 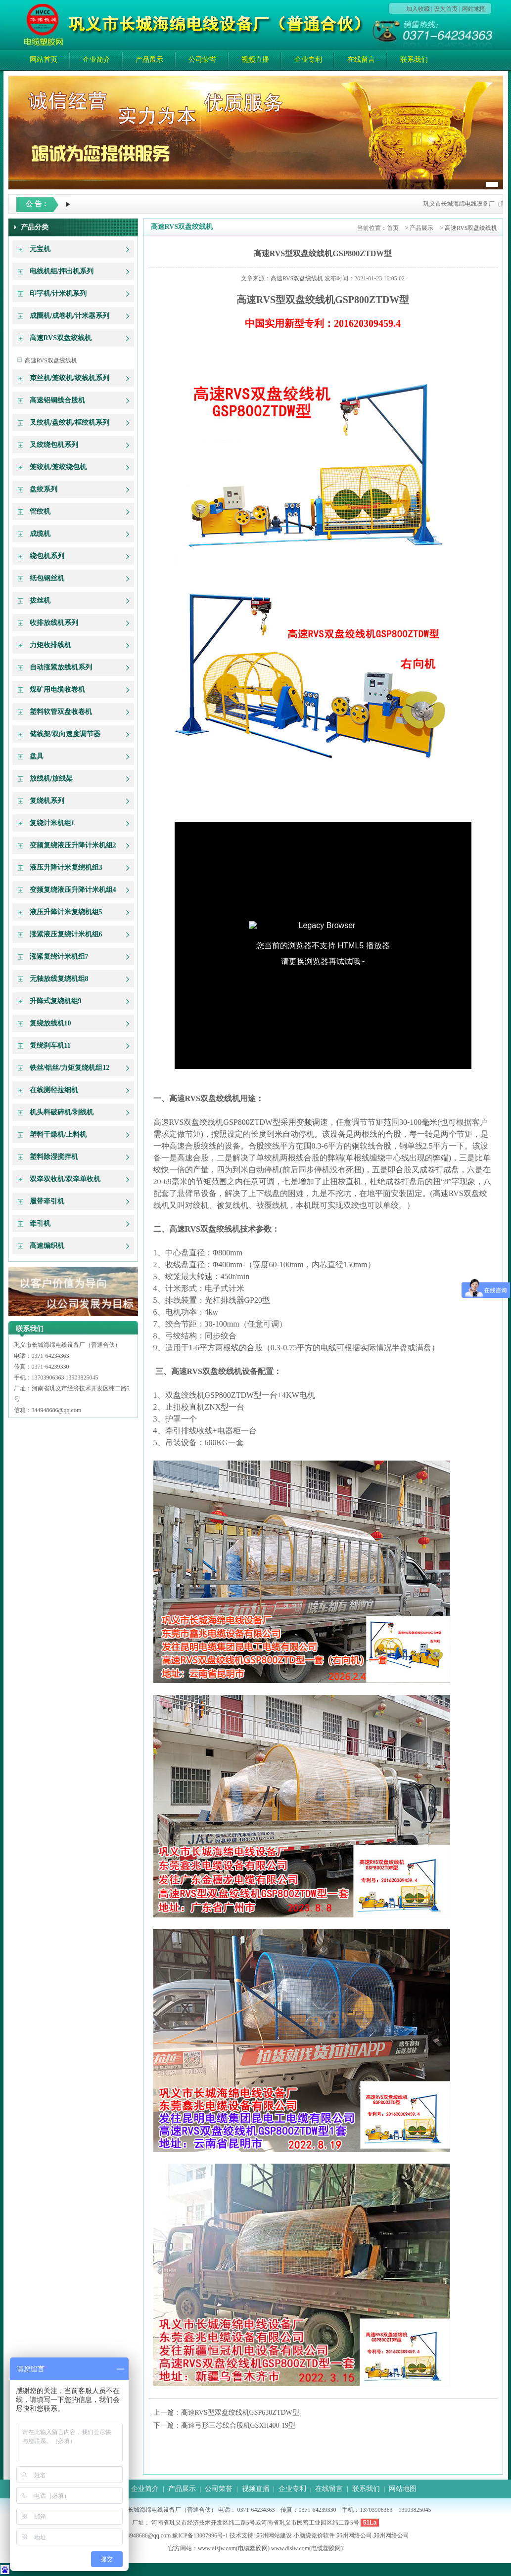 What do you see at coordinates (240, 2412) in the screenshot?
I see `高速RVS型双盘绞线机GSP630ZTDW型` at bounding box center [240, 2412].